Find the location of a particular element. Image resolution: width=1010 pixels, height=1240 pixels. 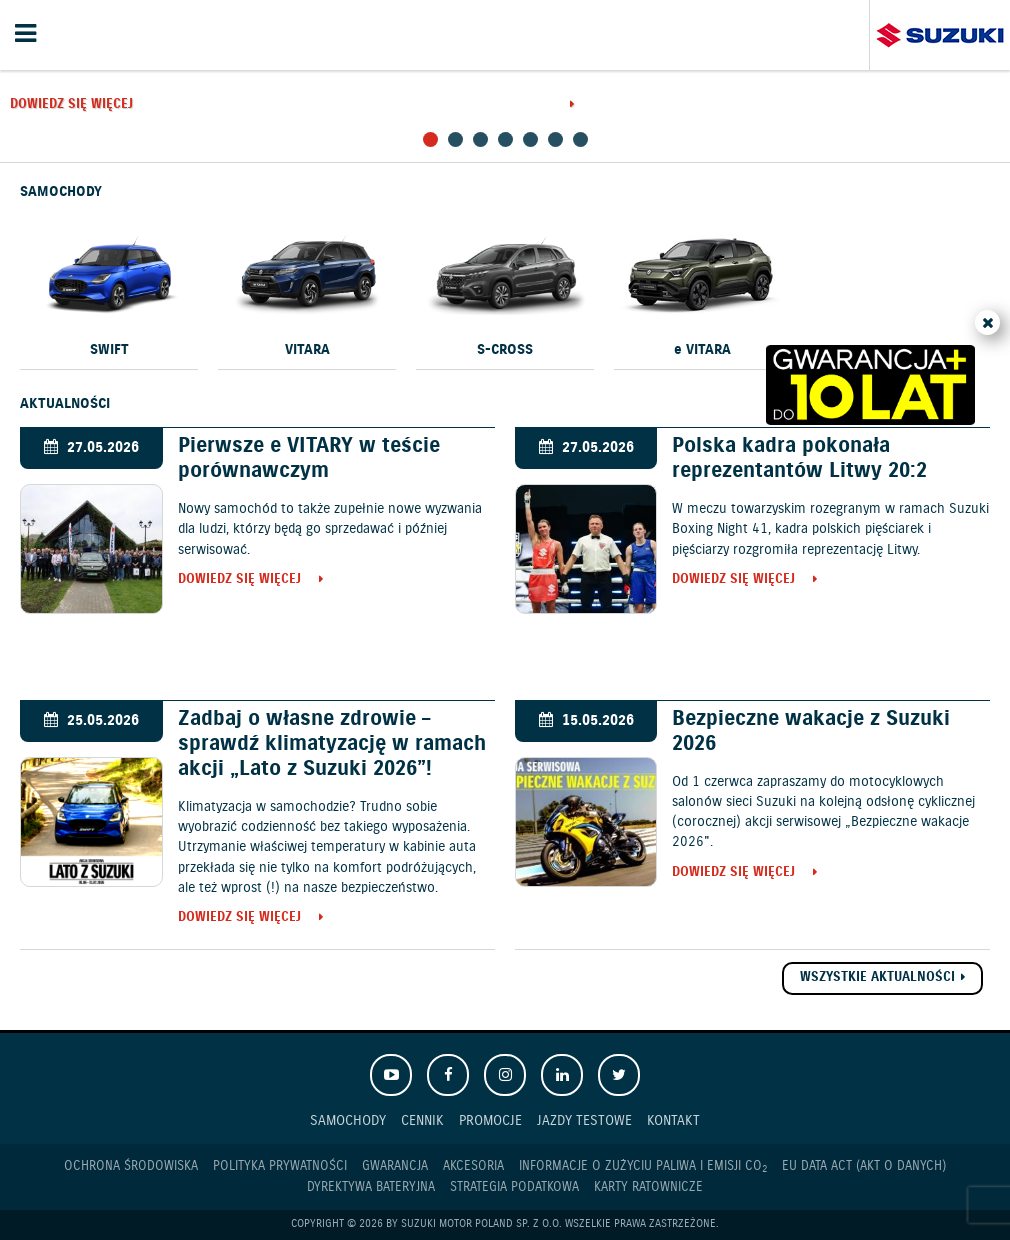

Polityka prywatności is located at coordinates (280, 1166).